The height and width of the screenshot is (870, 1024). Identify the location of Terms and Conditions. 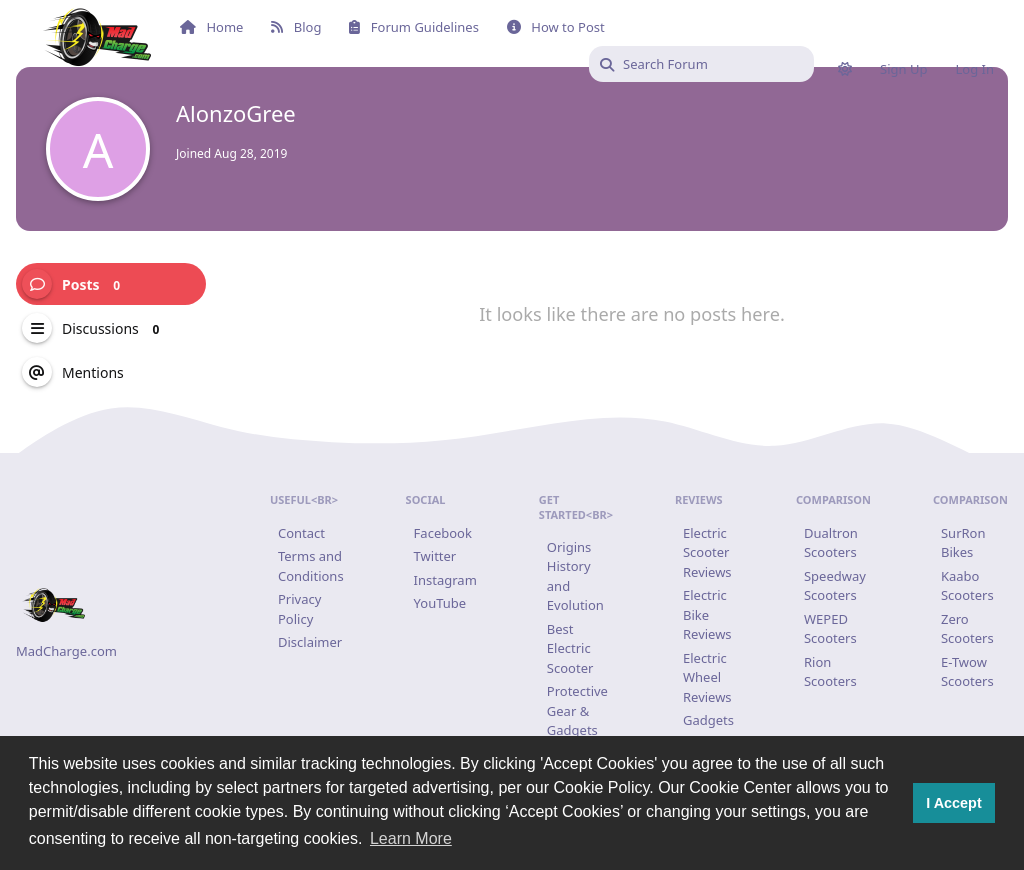
(311, 566).